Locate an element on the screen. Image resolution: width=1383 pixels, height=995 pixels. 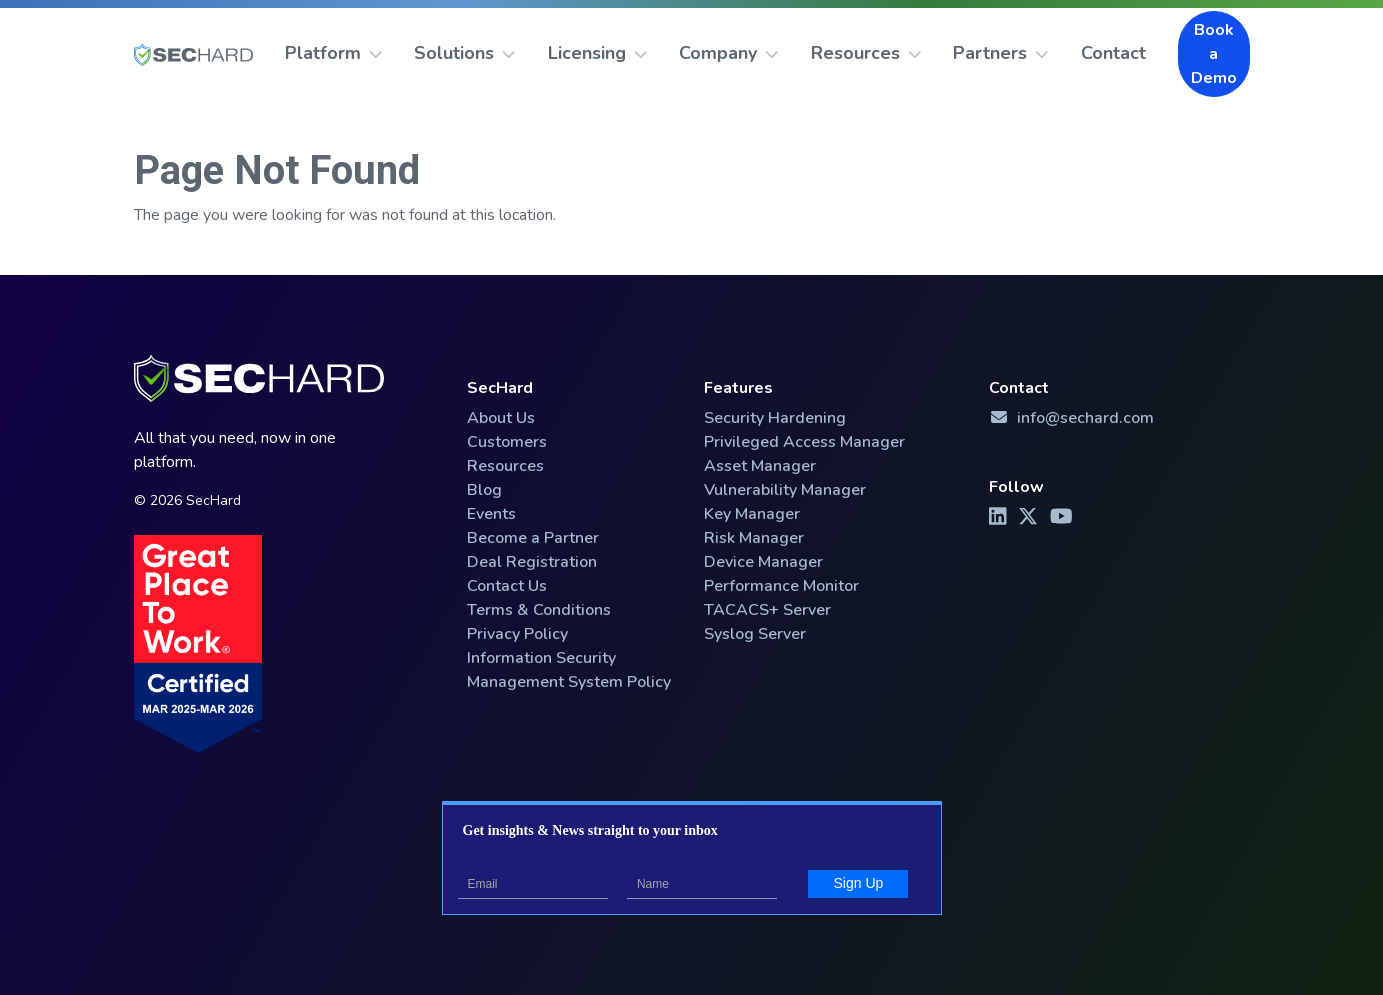
Key Manager is located at coordinates (752, 514).